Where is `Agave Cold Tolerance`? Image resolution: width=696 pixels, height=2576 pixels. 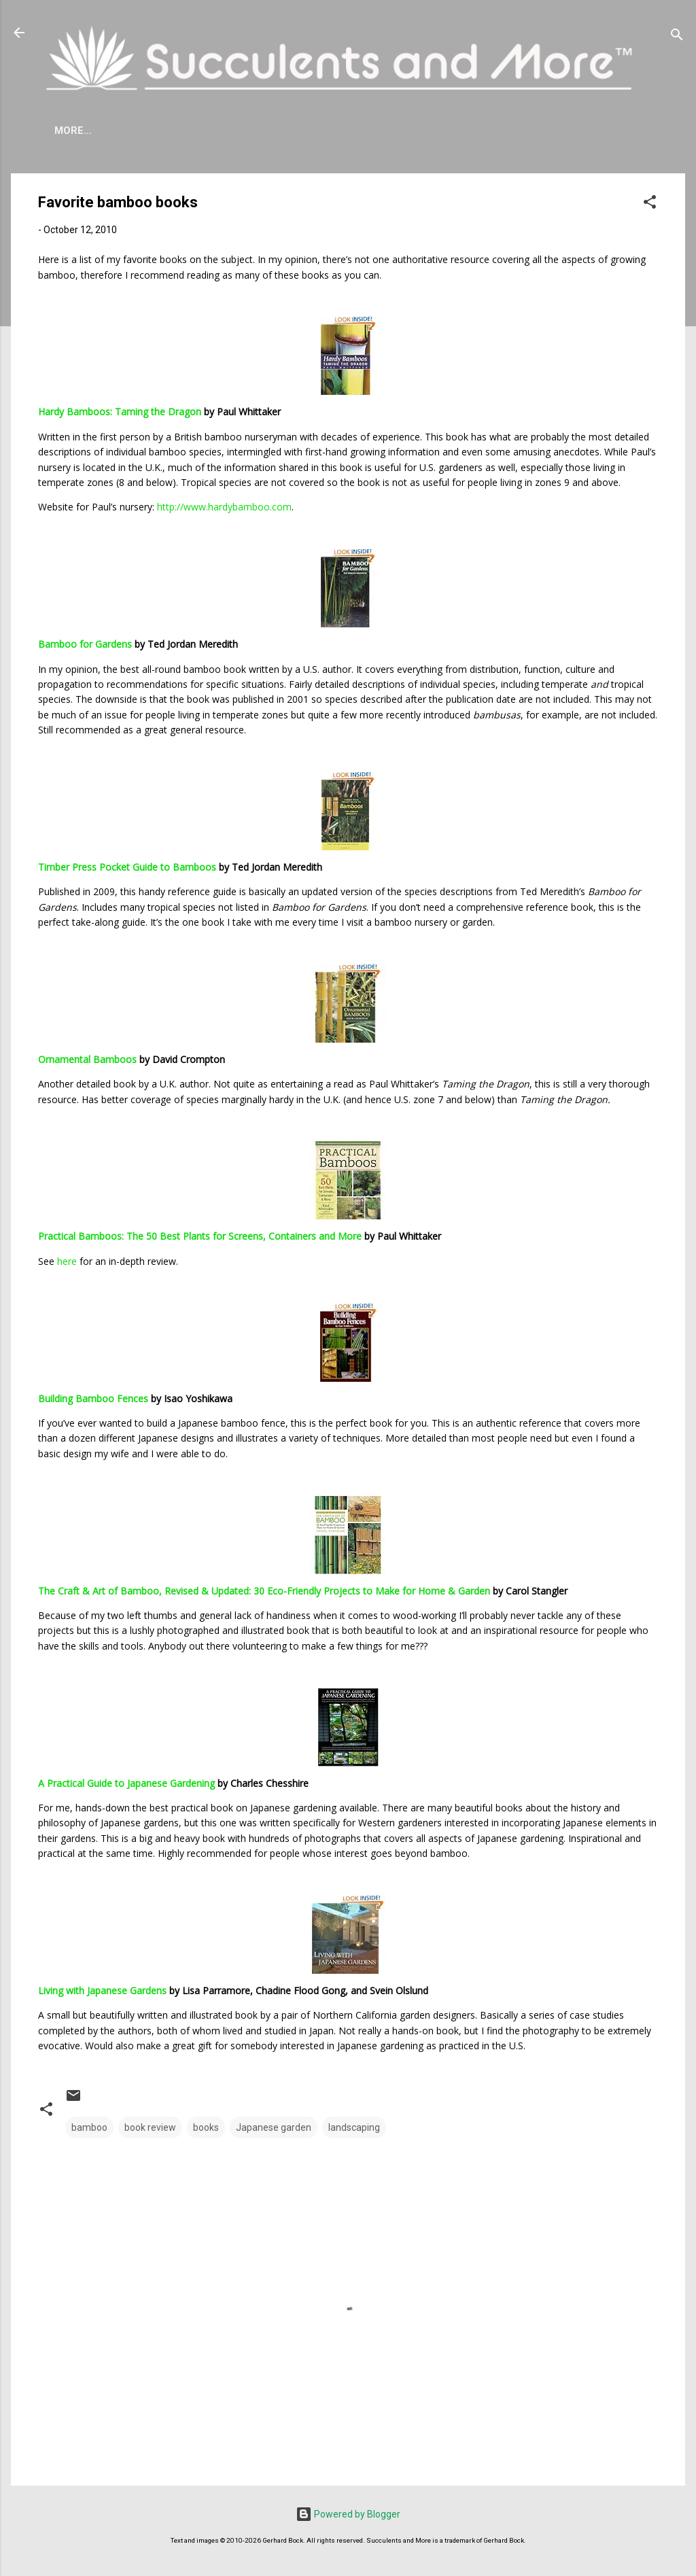
Agave Cold Tolerance is located at coordinates (196, 130).